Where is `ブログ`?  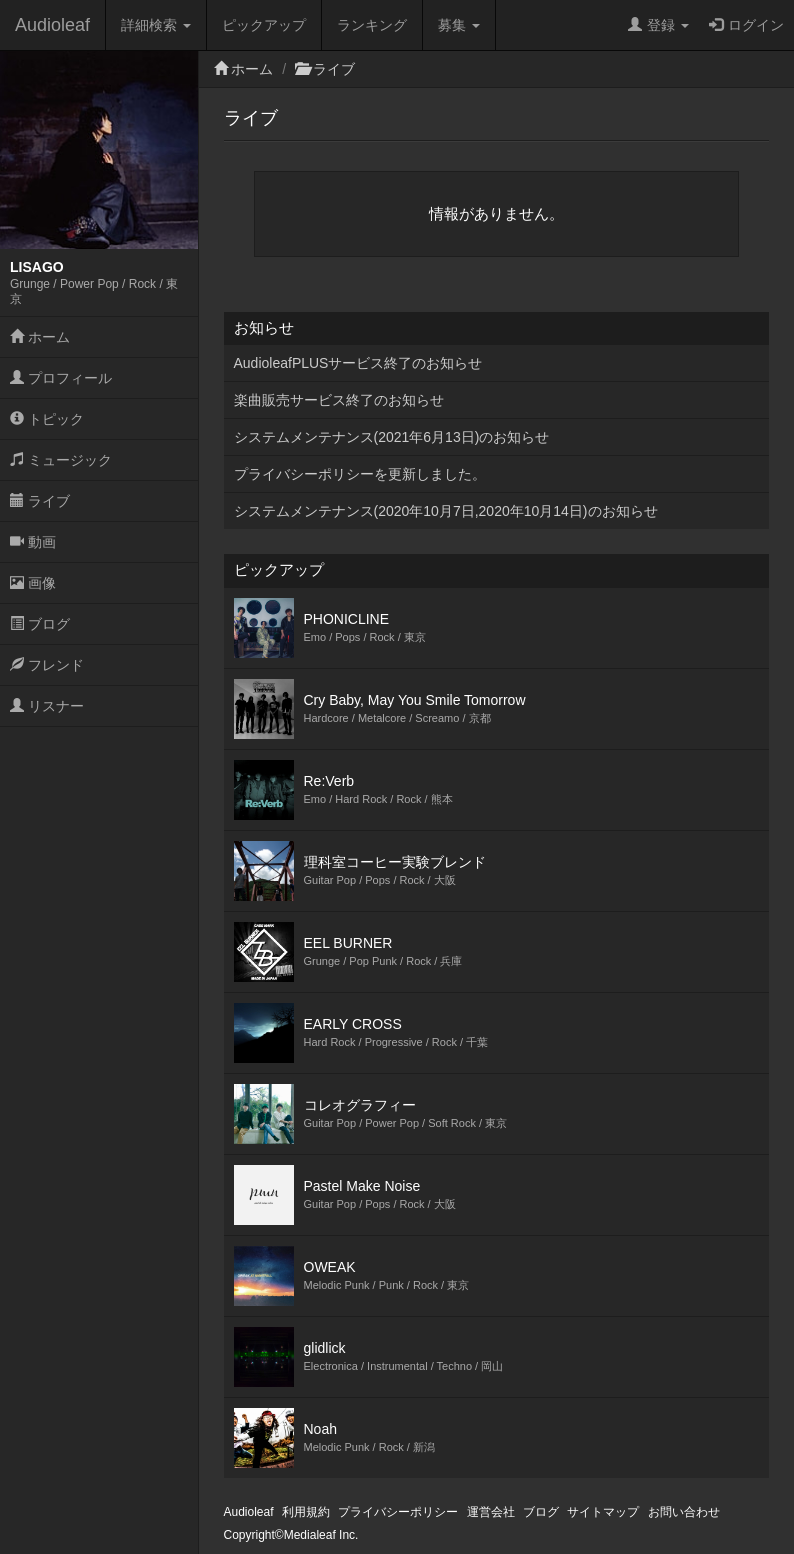
ブログ is located at coordinates (40, 624).